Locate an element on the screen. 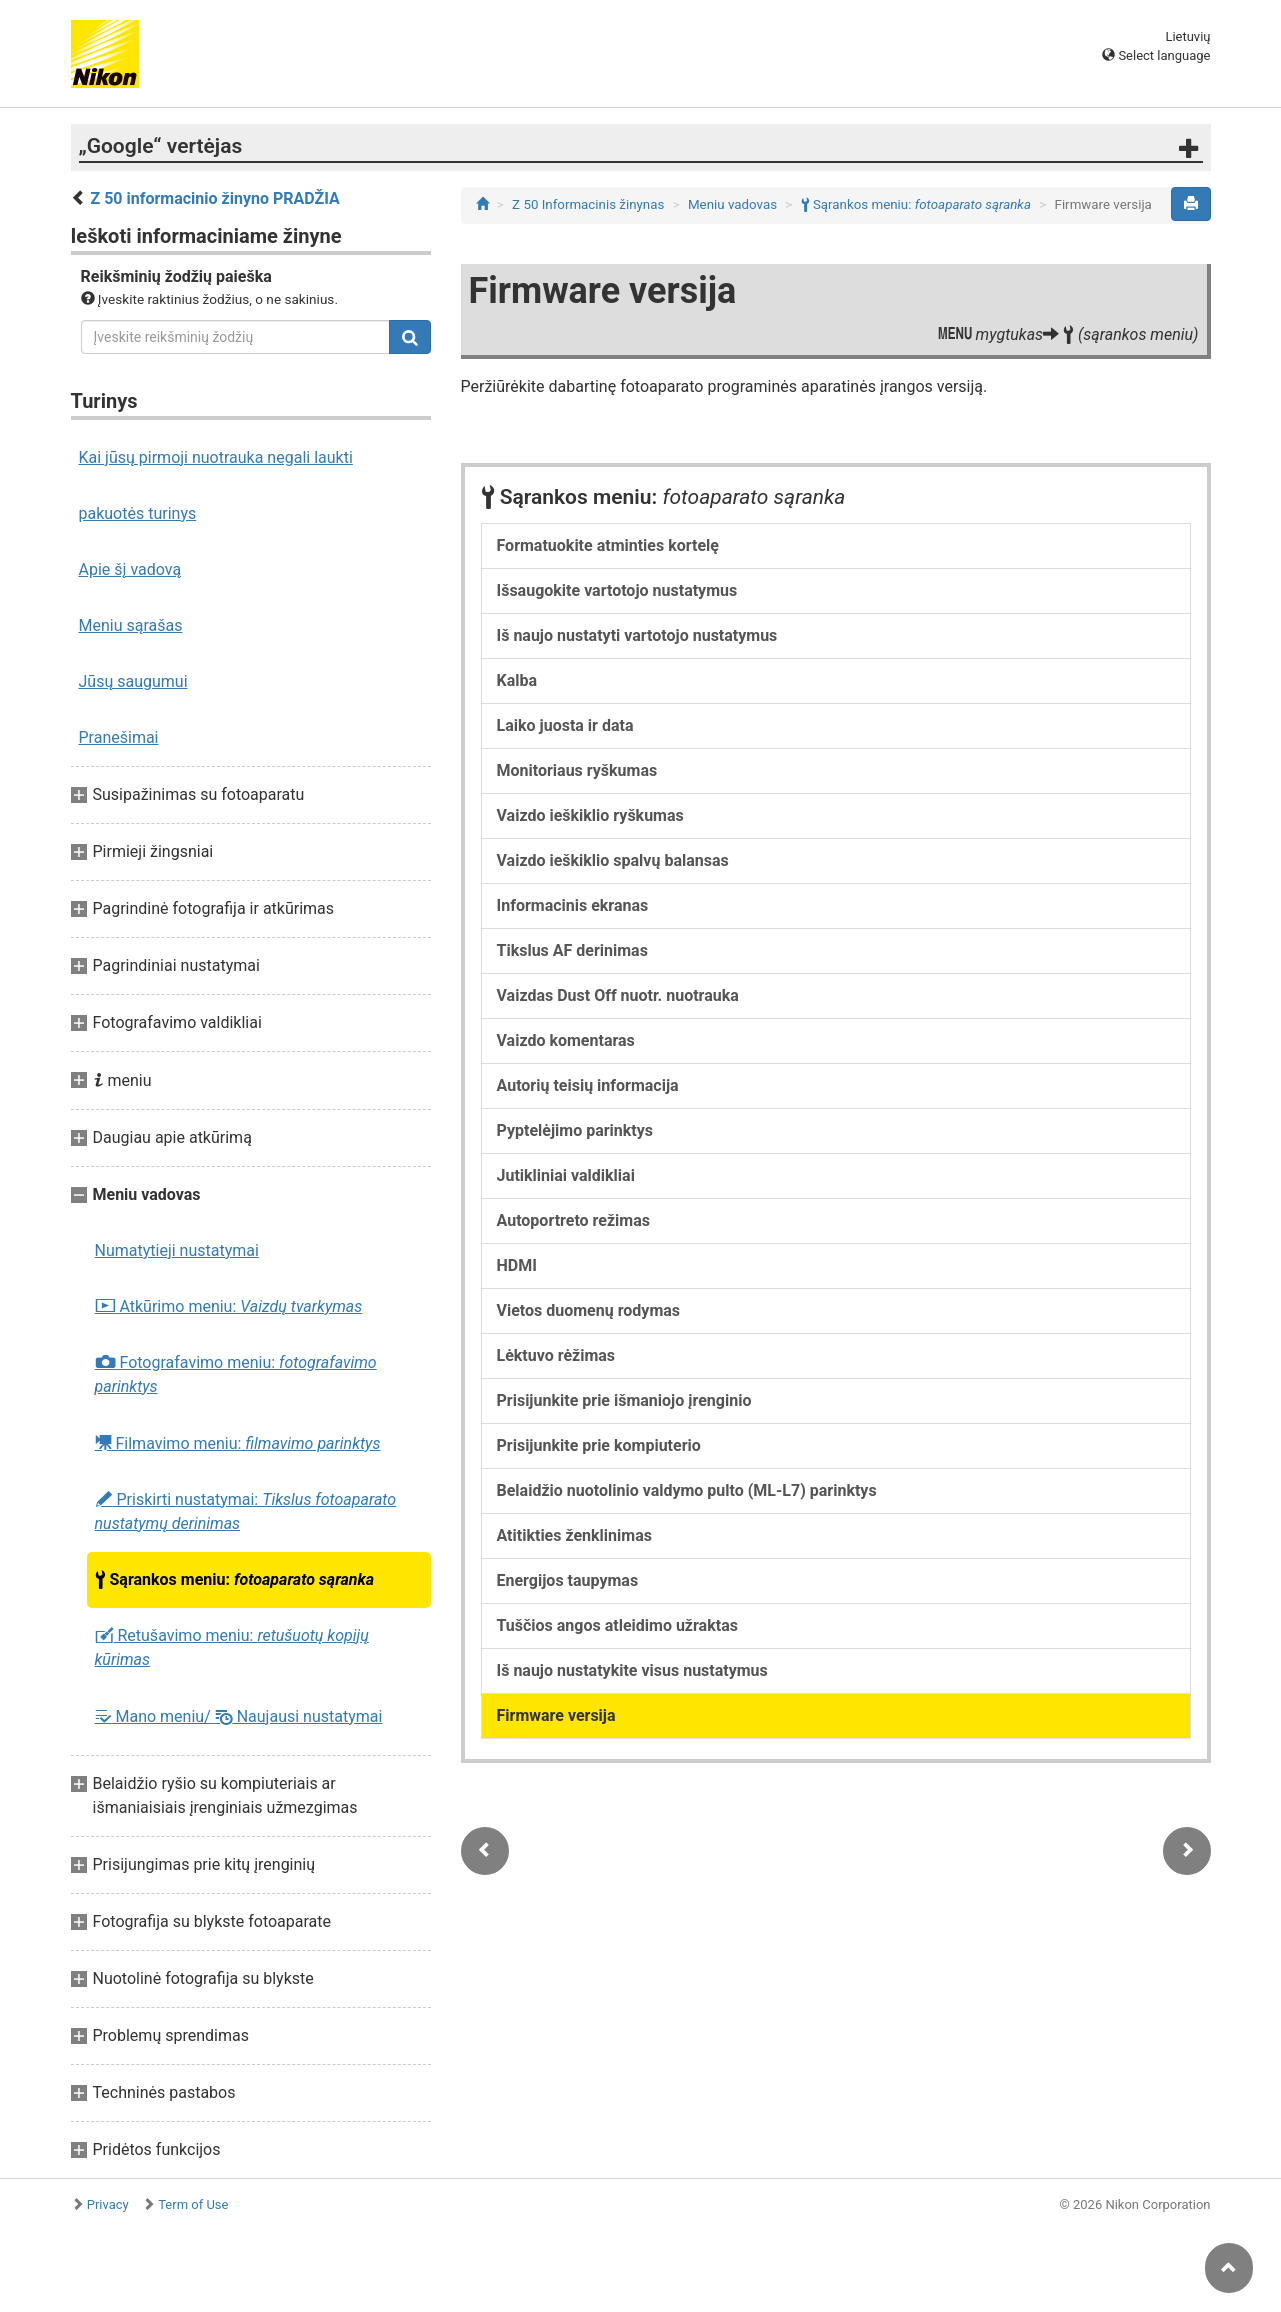 The image size is (1281, 2312). Informacinis ekranas is located at coordinates (573, 905).